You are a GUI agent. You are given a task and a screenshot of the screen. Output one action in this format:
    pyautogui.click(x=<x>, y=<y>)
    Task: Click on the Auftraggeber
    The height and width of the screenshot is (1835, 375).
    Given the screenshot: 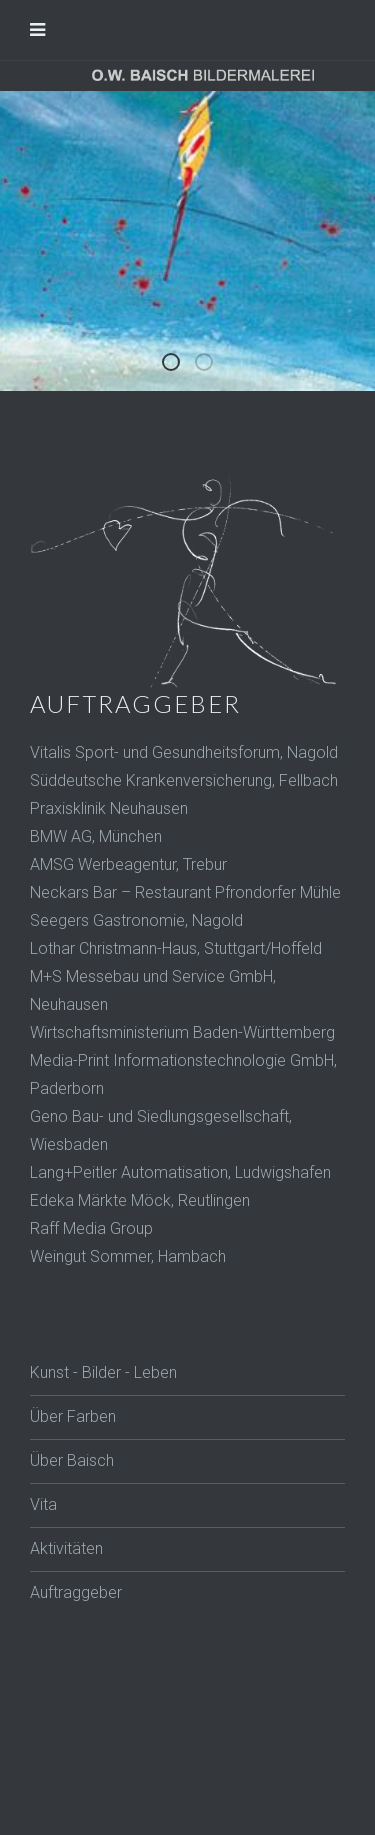 What is the action you would take?
    pyautogui.click(x=76, y=1592)
    